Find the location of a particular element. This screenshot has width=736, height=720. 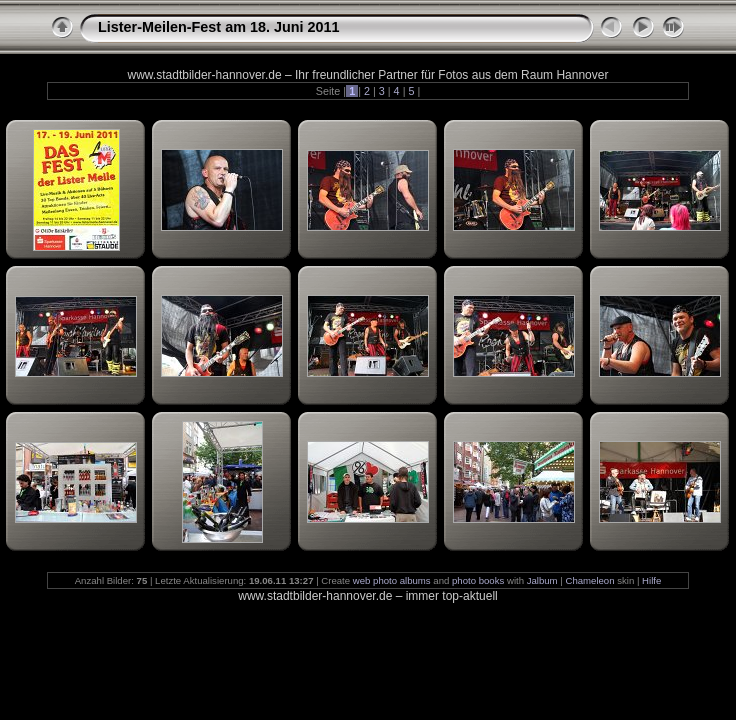

Jalbum is located at coordinates (542, 580).